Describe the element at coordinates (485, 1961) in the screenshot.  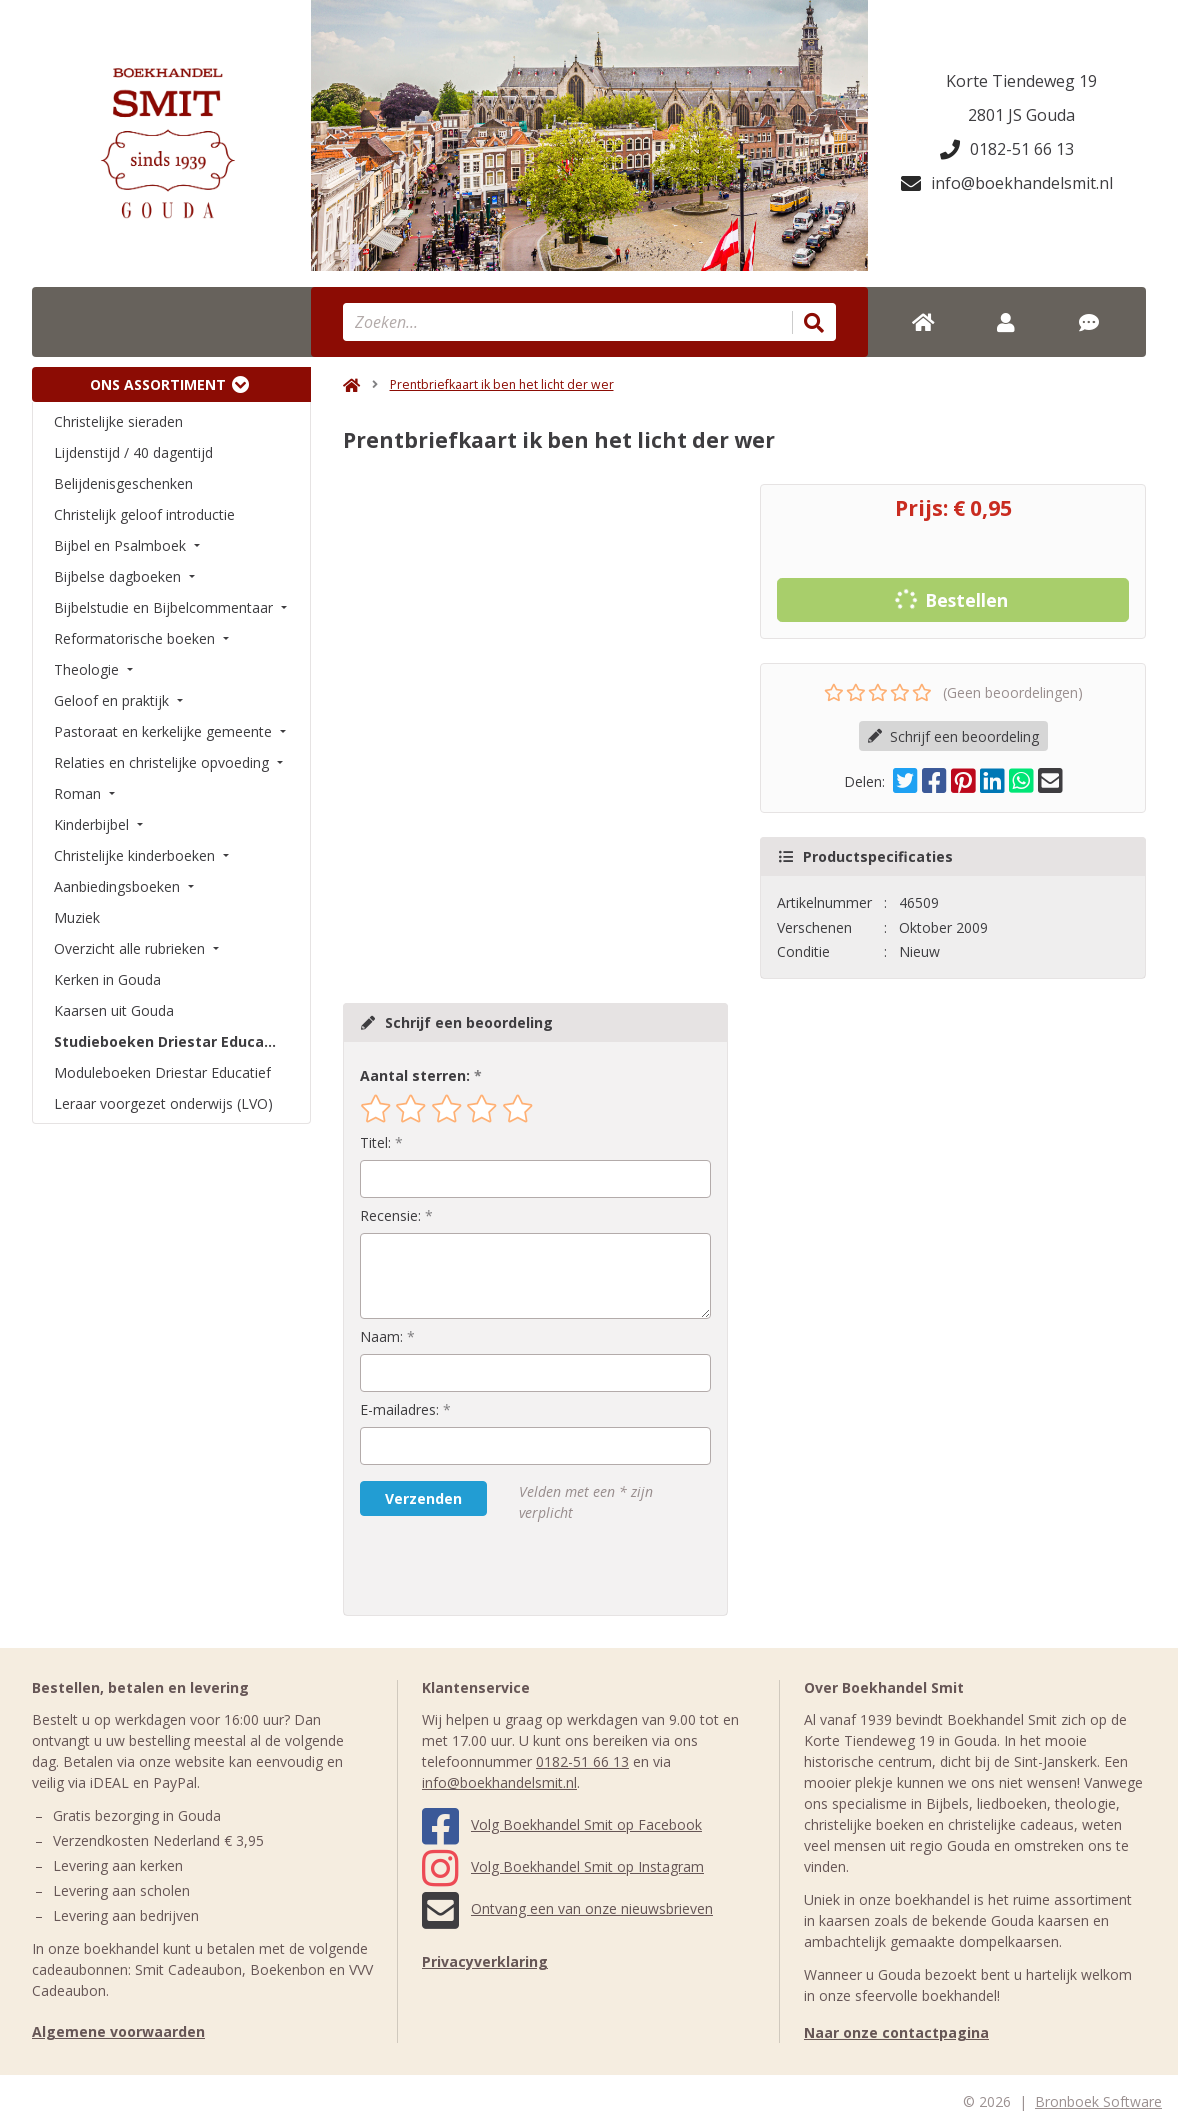
I see `Privacyverklaring` at that location.